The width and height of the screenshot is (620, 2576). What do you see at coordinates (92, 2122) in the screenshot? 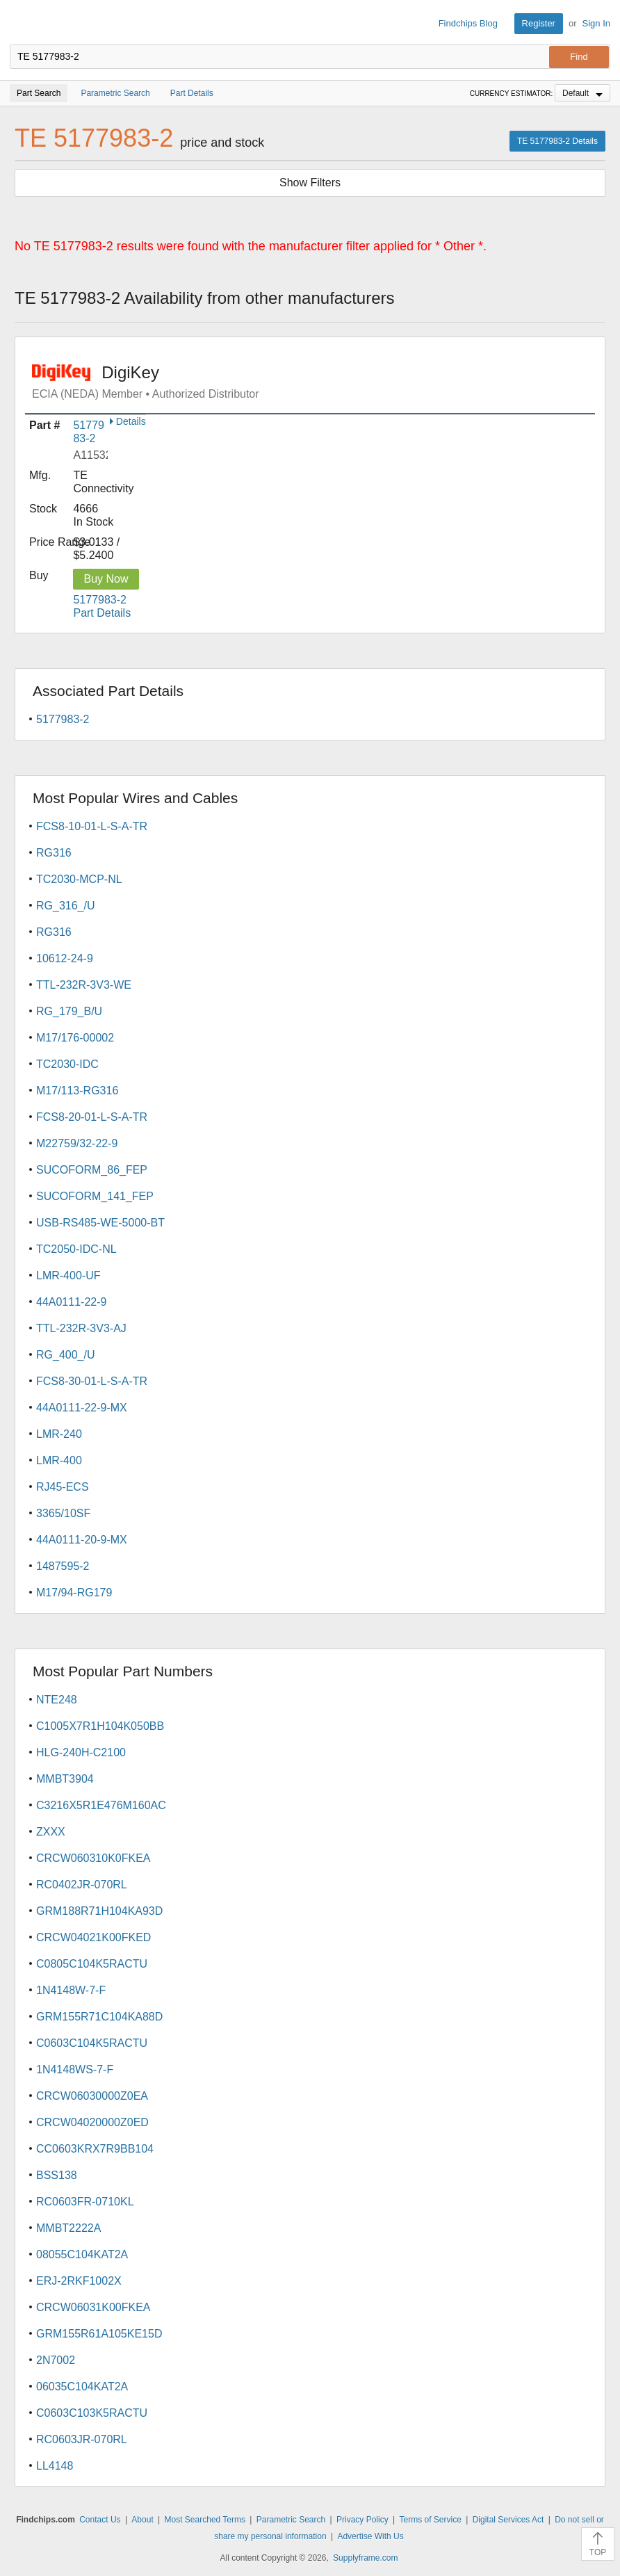
I see `CRCW04020000Z0ED` at bounding box center [92, 2122].